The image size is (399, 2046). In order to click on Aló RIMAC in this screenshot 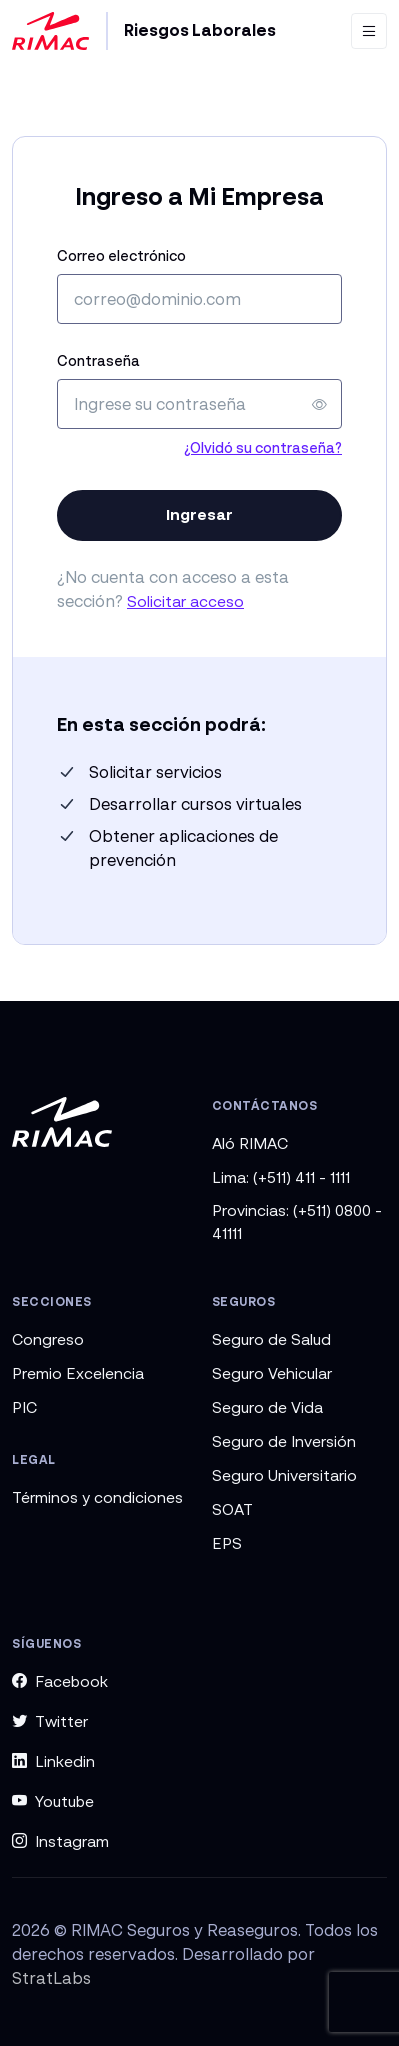, I will do `click(250, 1143)`.